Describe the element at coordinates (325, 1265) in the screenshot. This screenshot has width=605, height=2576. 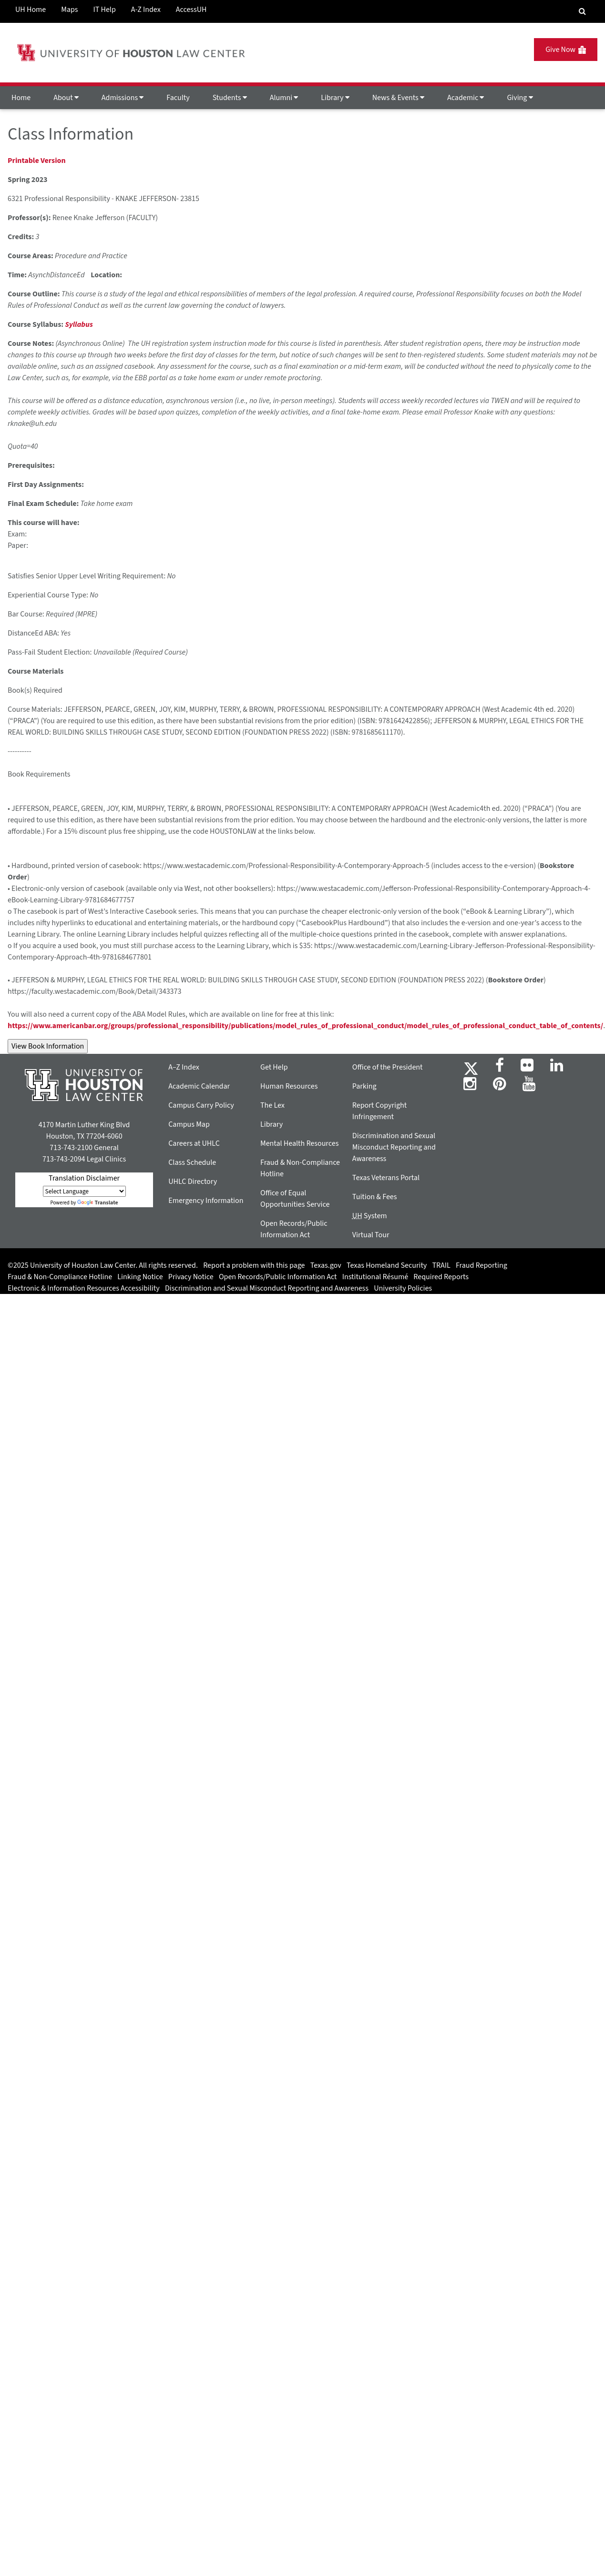
I see `Texas.gov` at that location.